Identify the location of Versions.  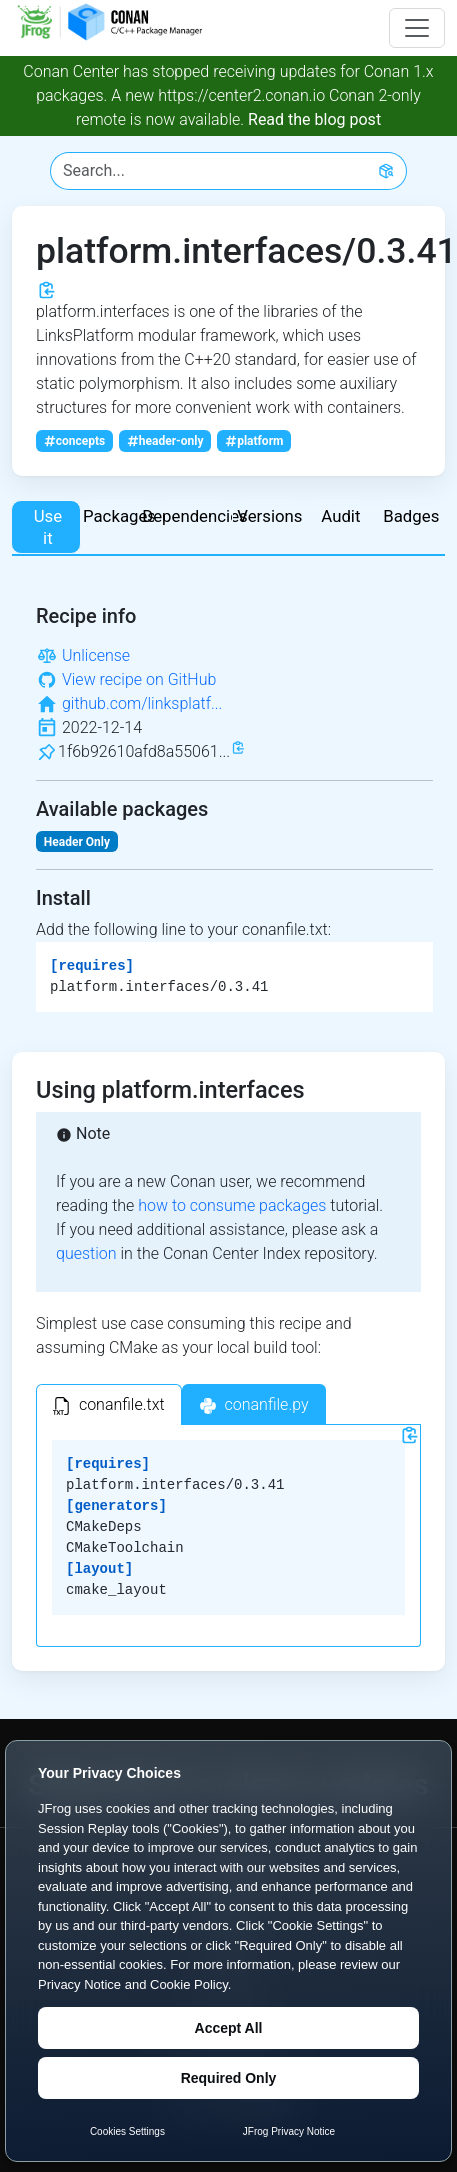
(269, 516).